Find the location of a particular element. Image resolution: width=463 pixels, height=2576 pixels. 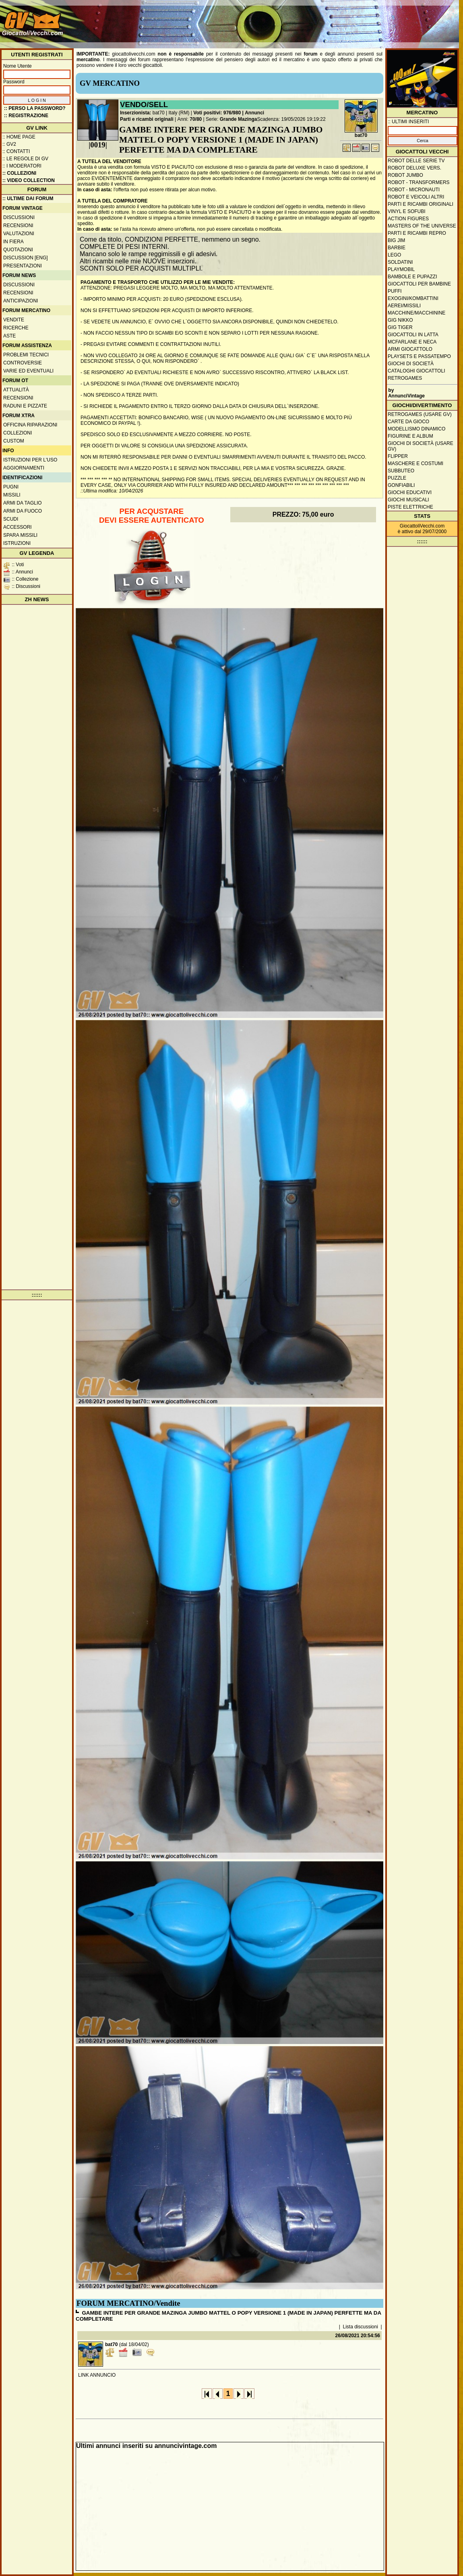

Custom is located at coordinates (13, 441).